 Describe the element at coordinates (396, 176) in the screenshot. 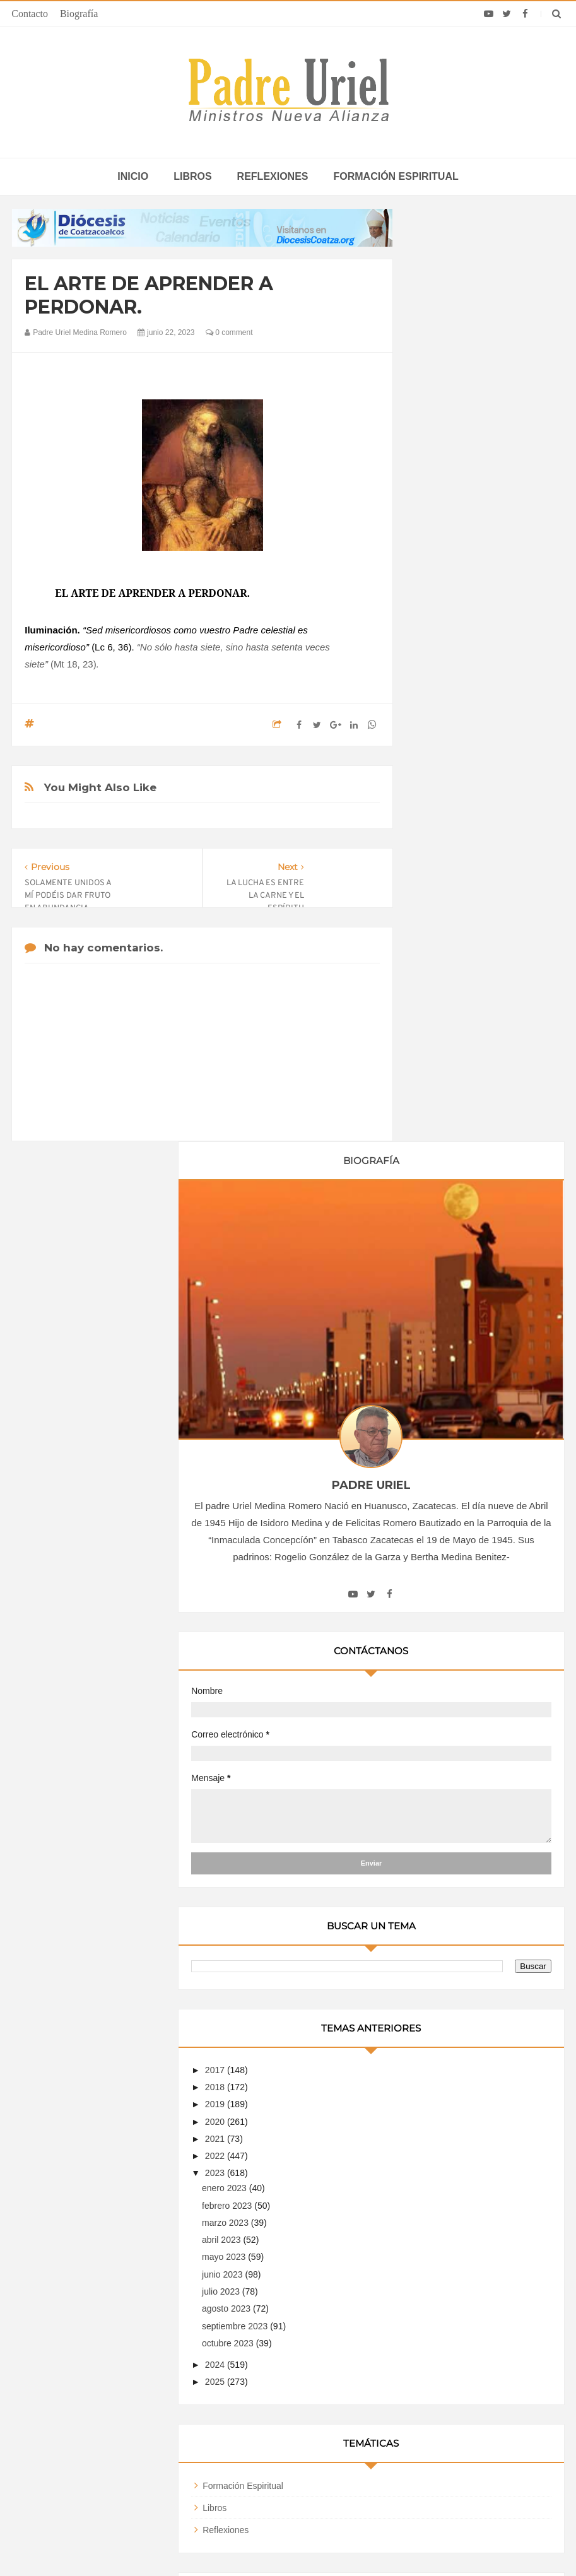

I see `Formación espiritual` at that location.